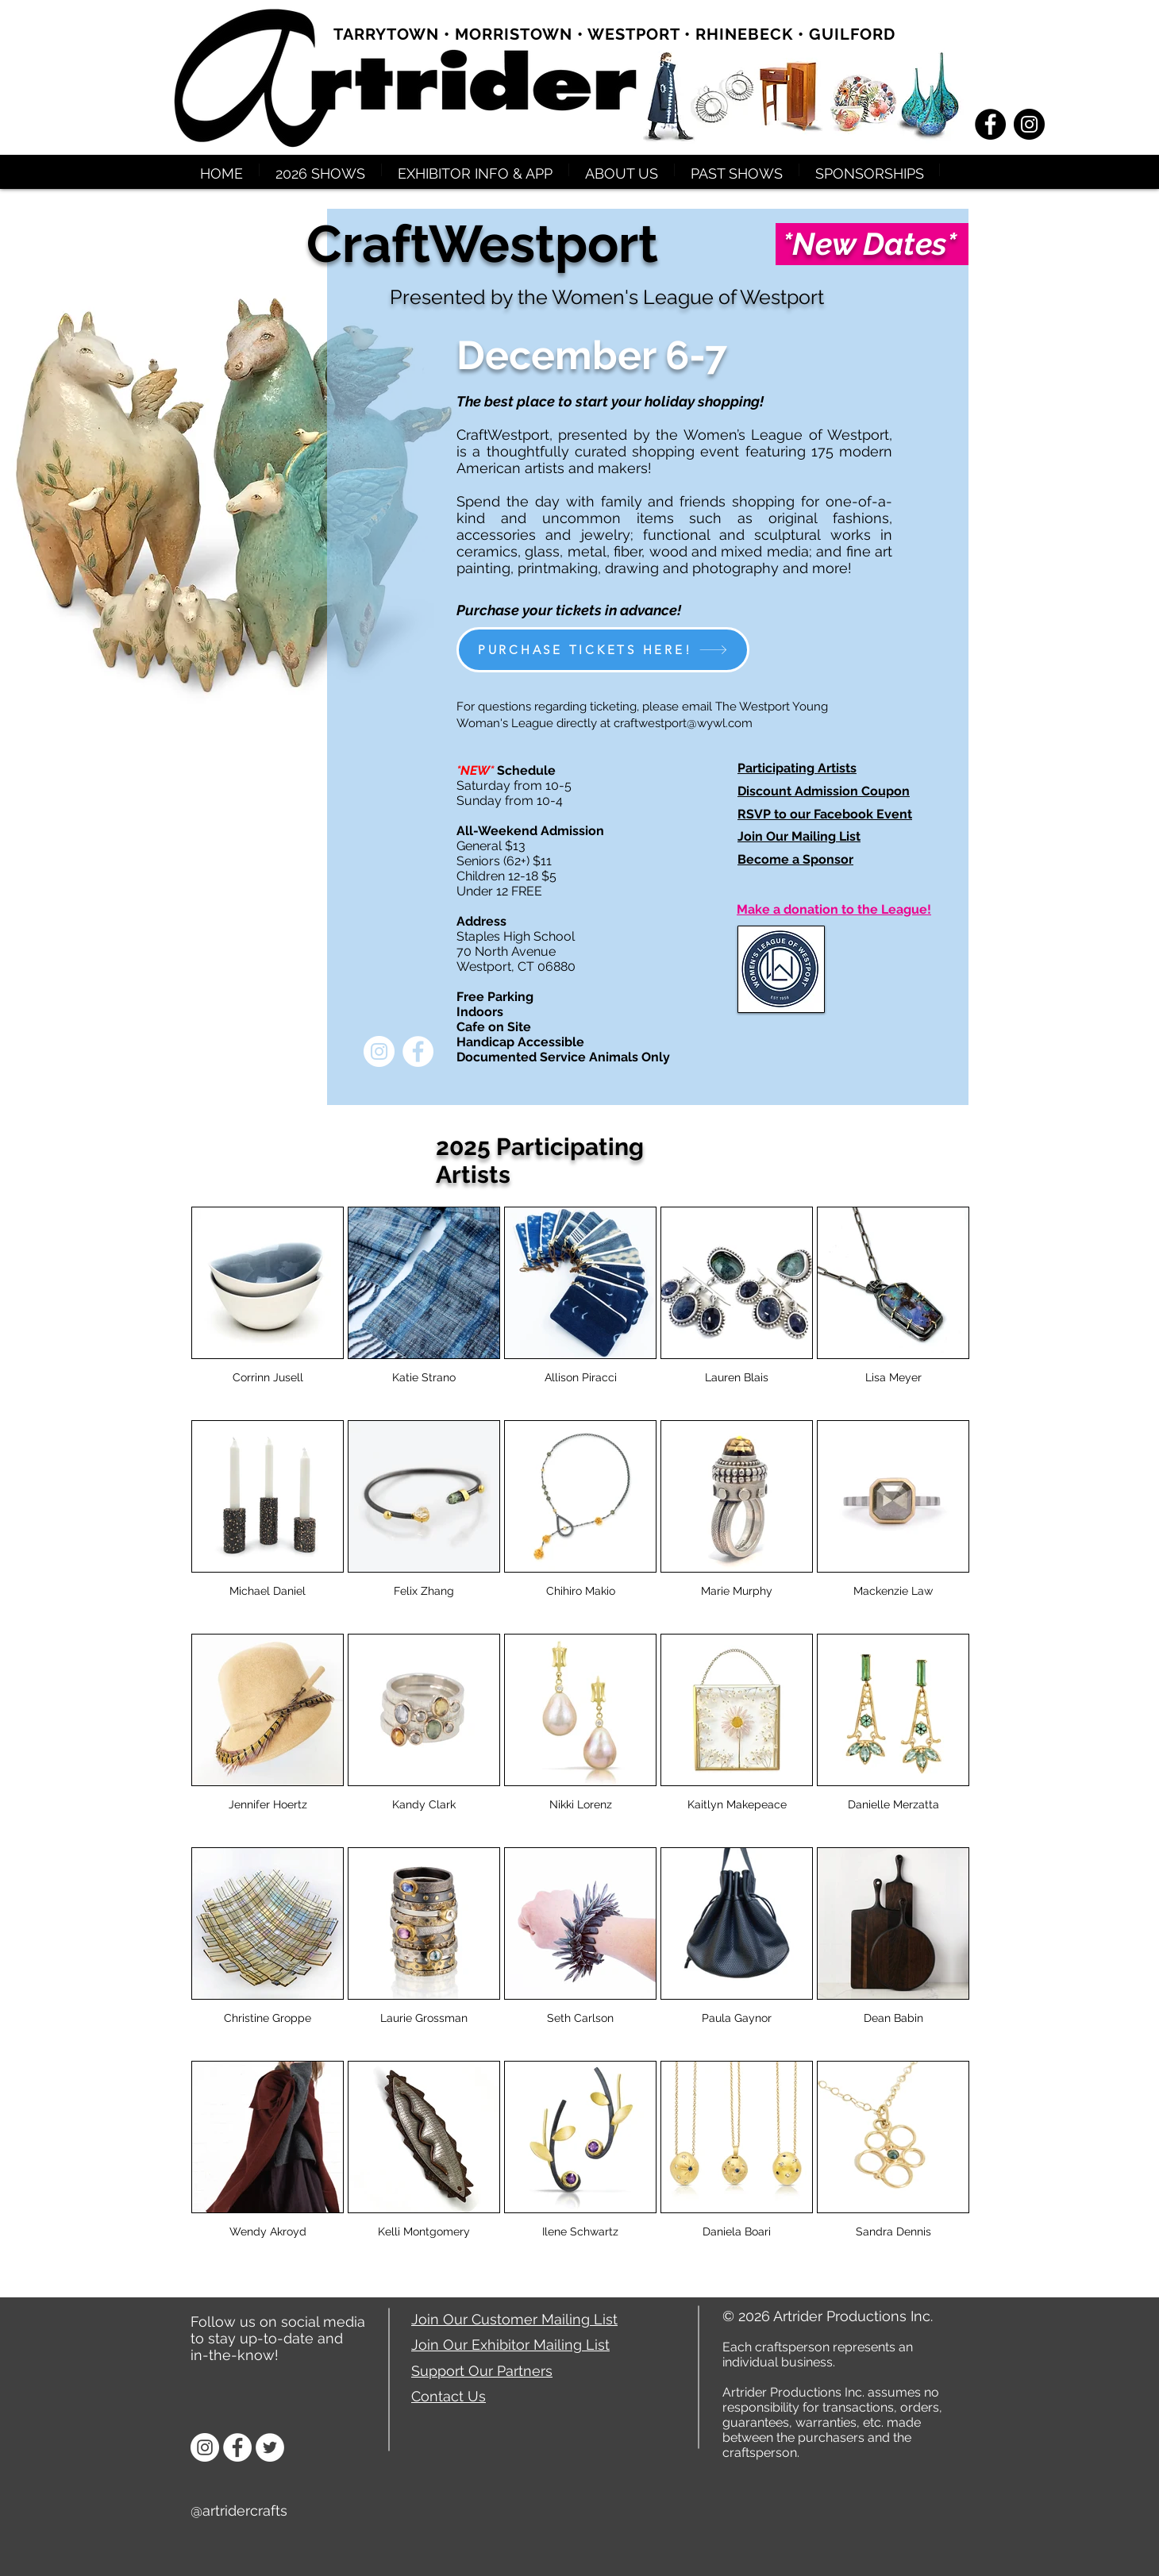  I want to click on [Facebook], so click(237, 2447).